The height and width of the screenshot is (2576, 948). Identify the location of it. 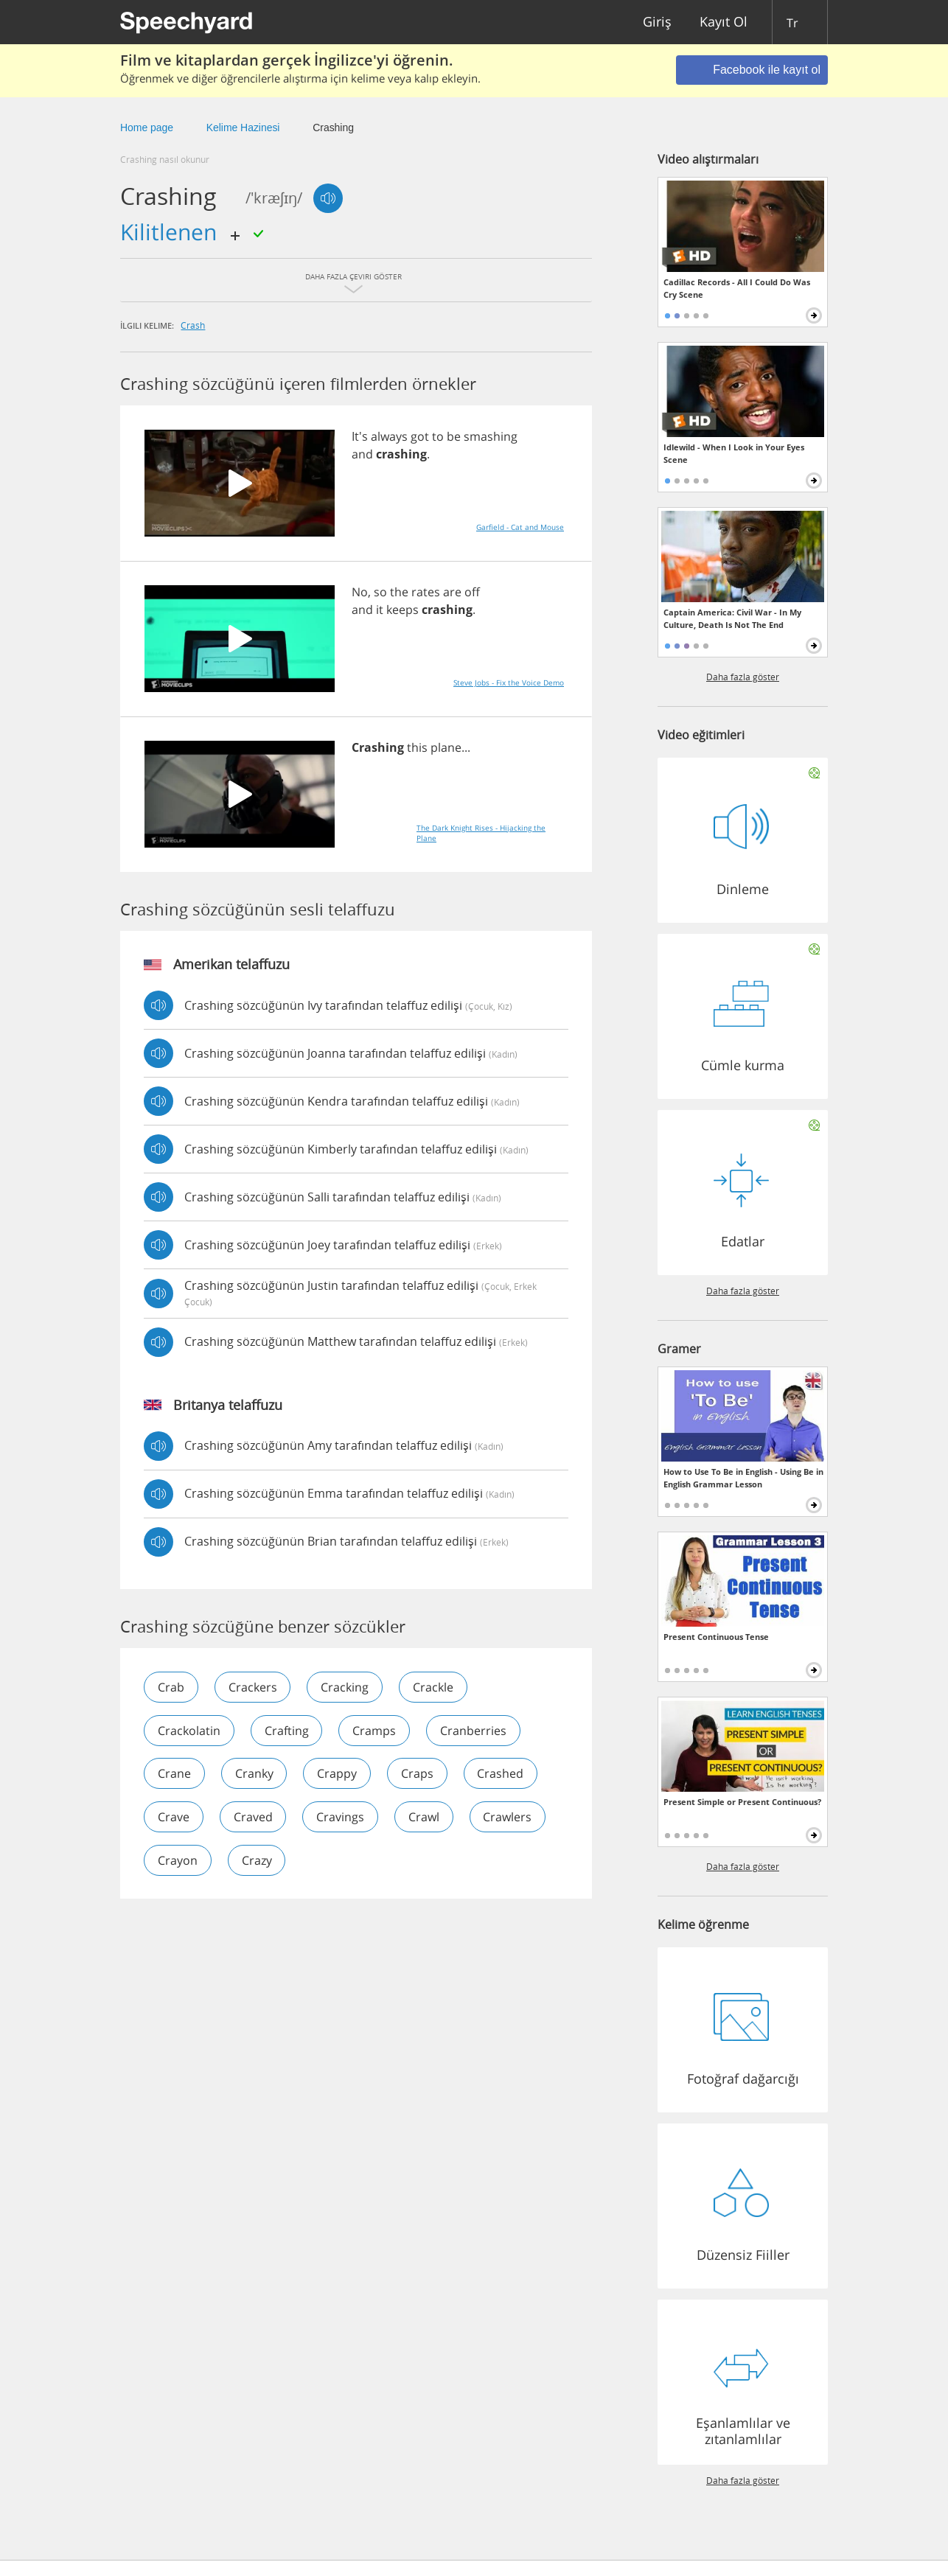
(379, 609).